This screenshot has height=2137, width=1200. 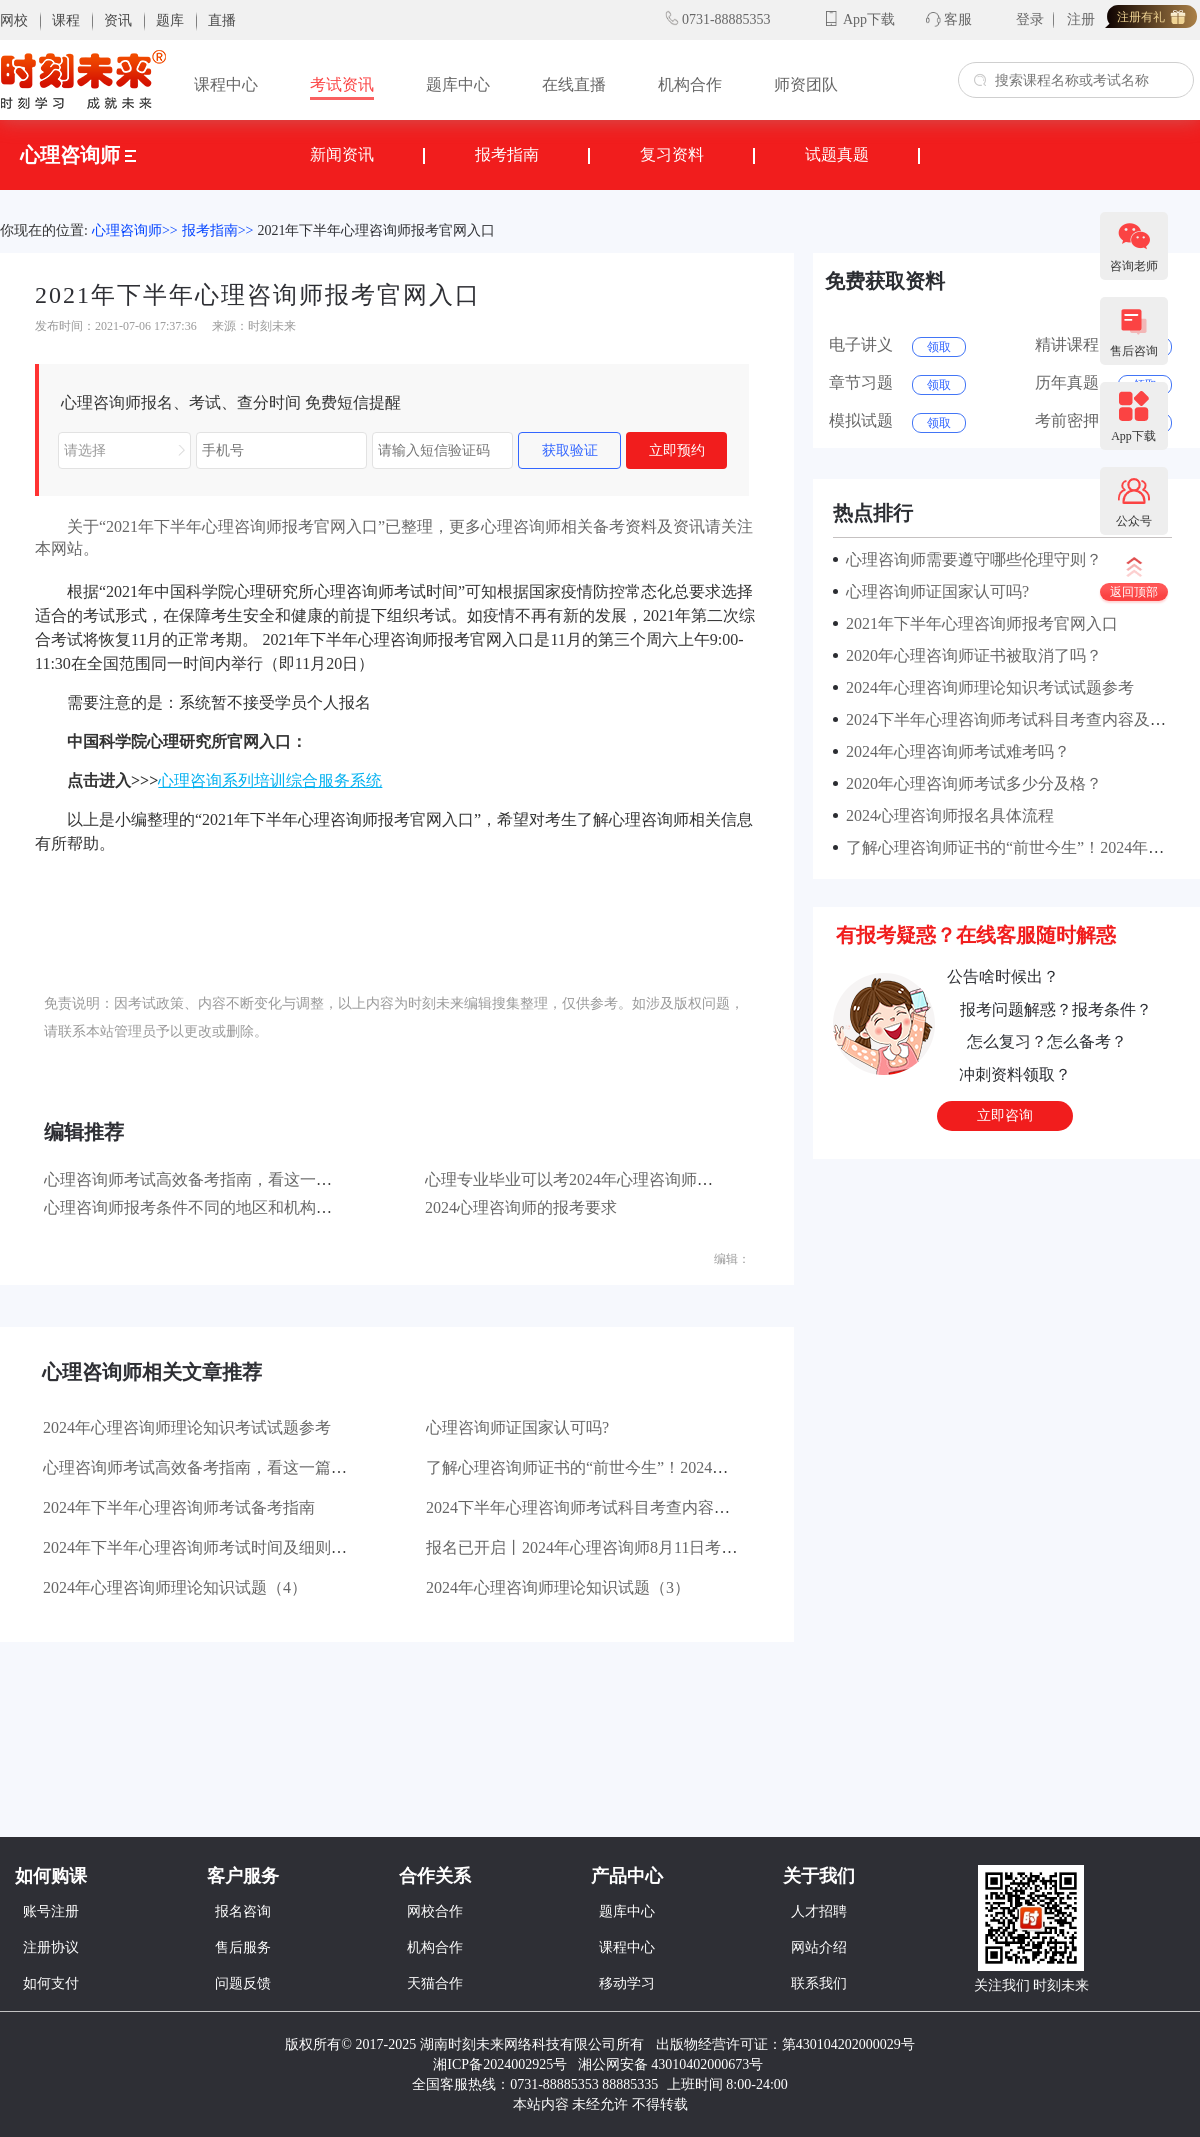 I want to click on 机构合作, so click(x=690, y=84).